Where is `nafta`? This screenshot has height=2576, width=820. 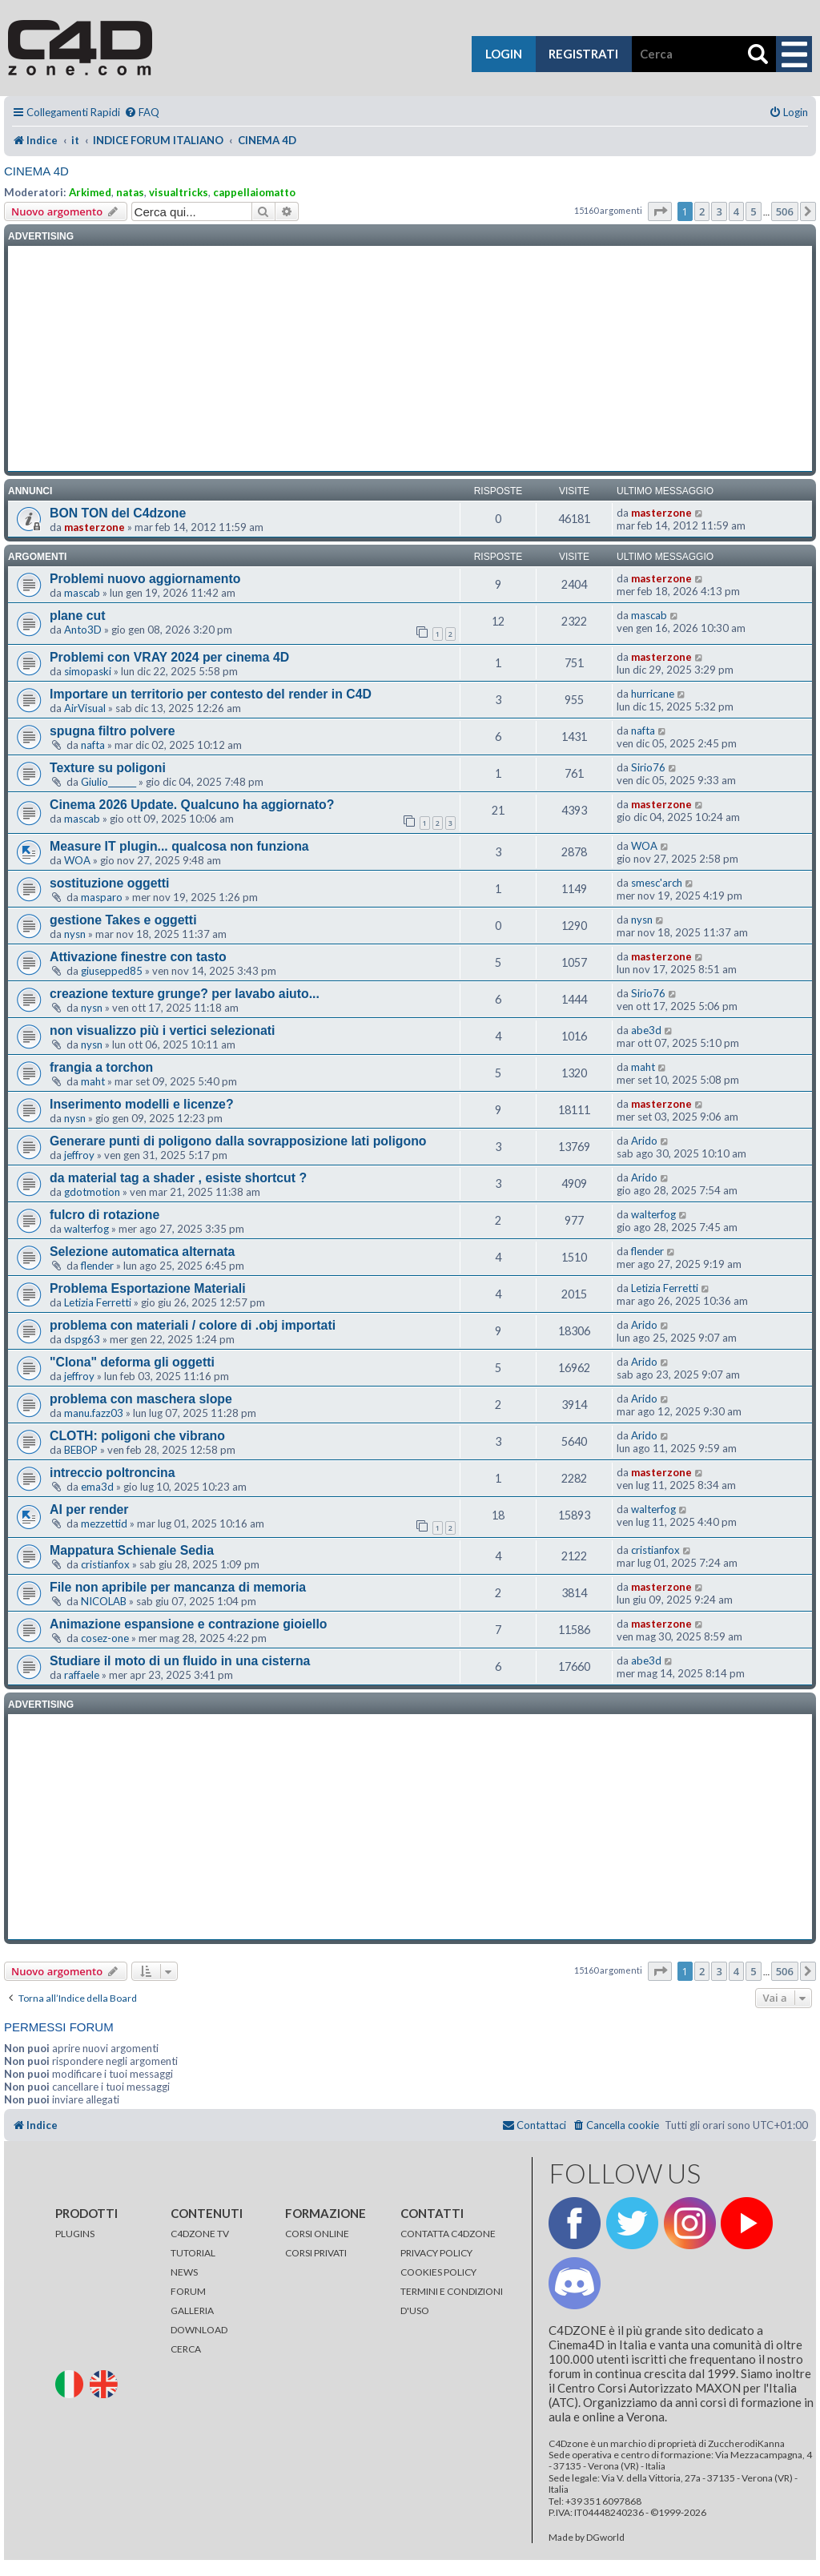
nafta is located at coordinates (93, 745).